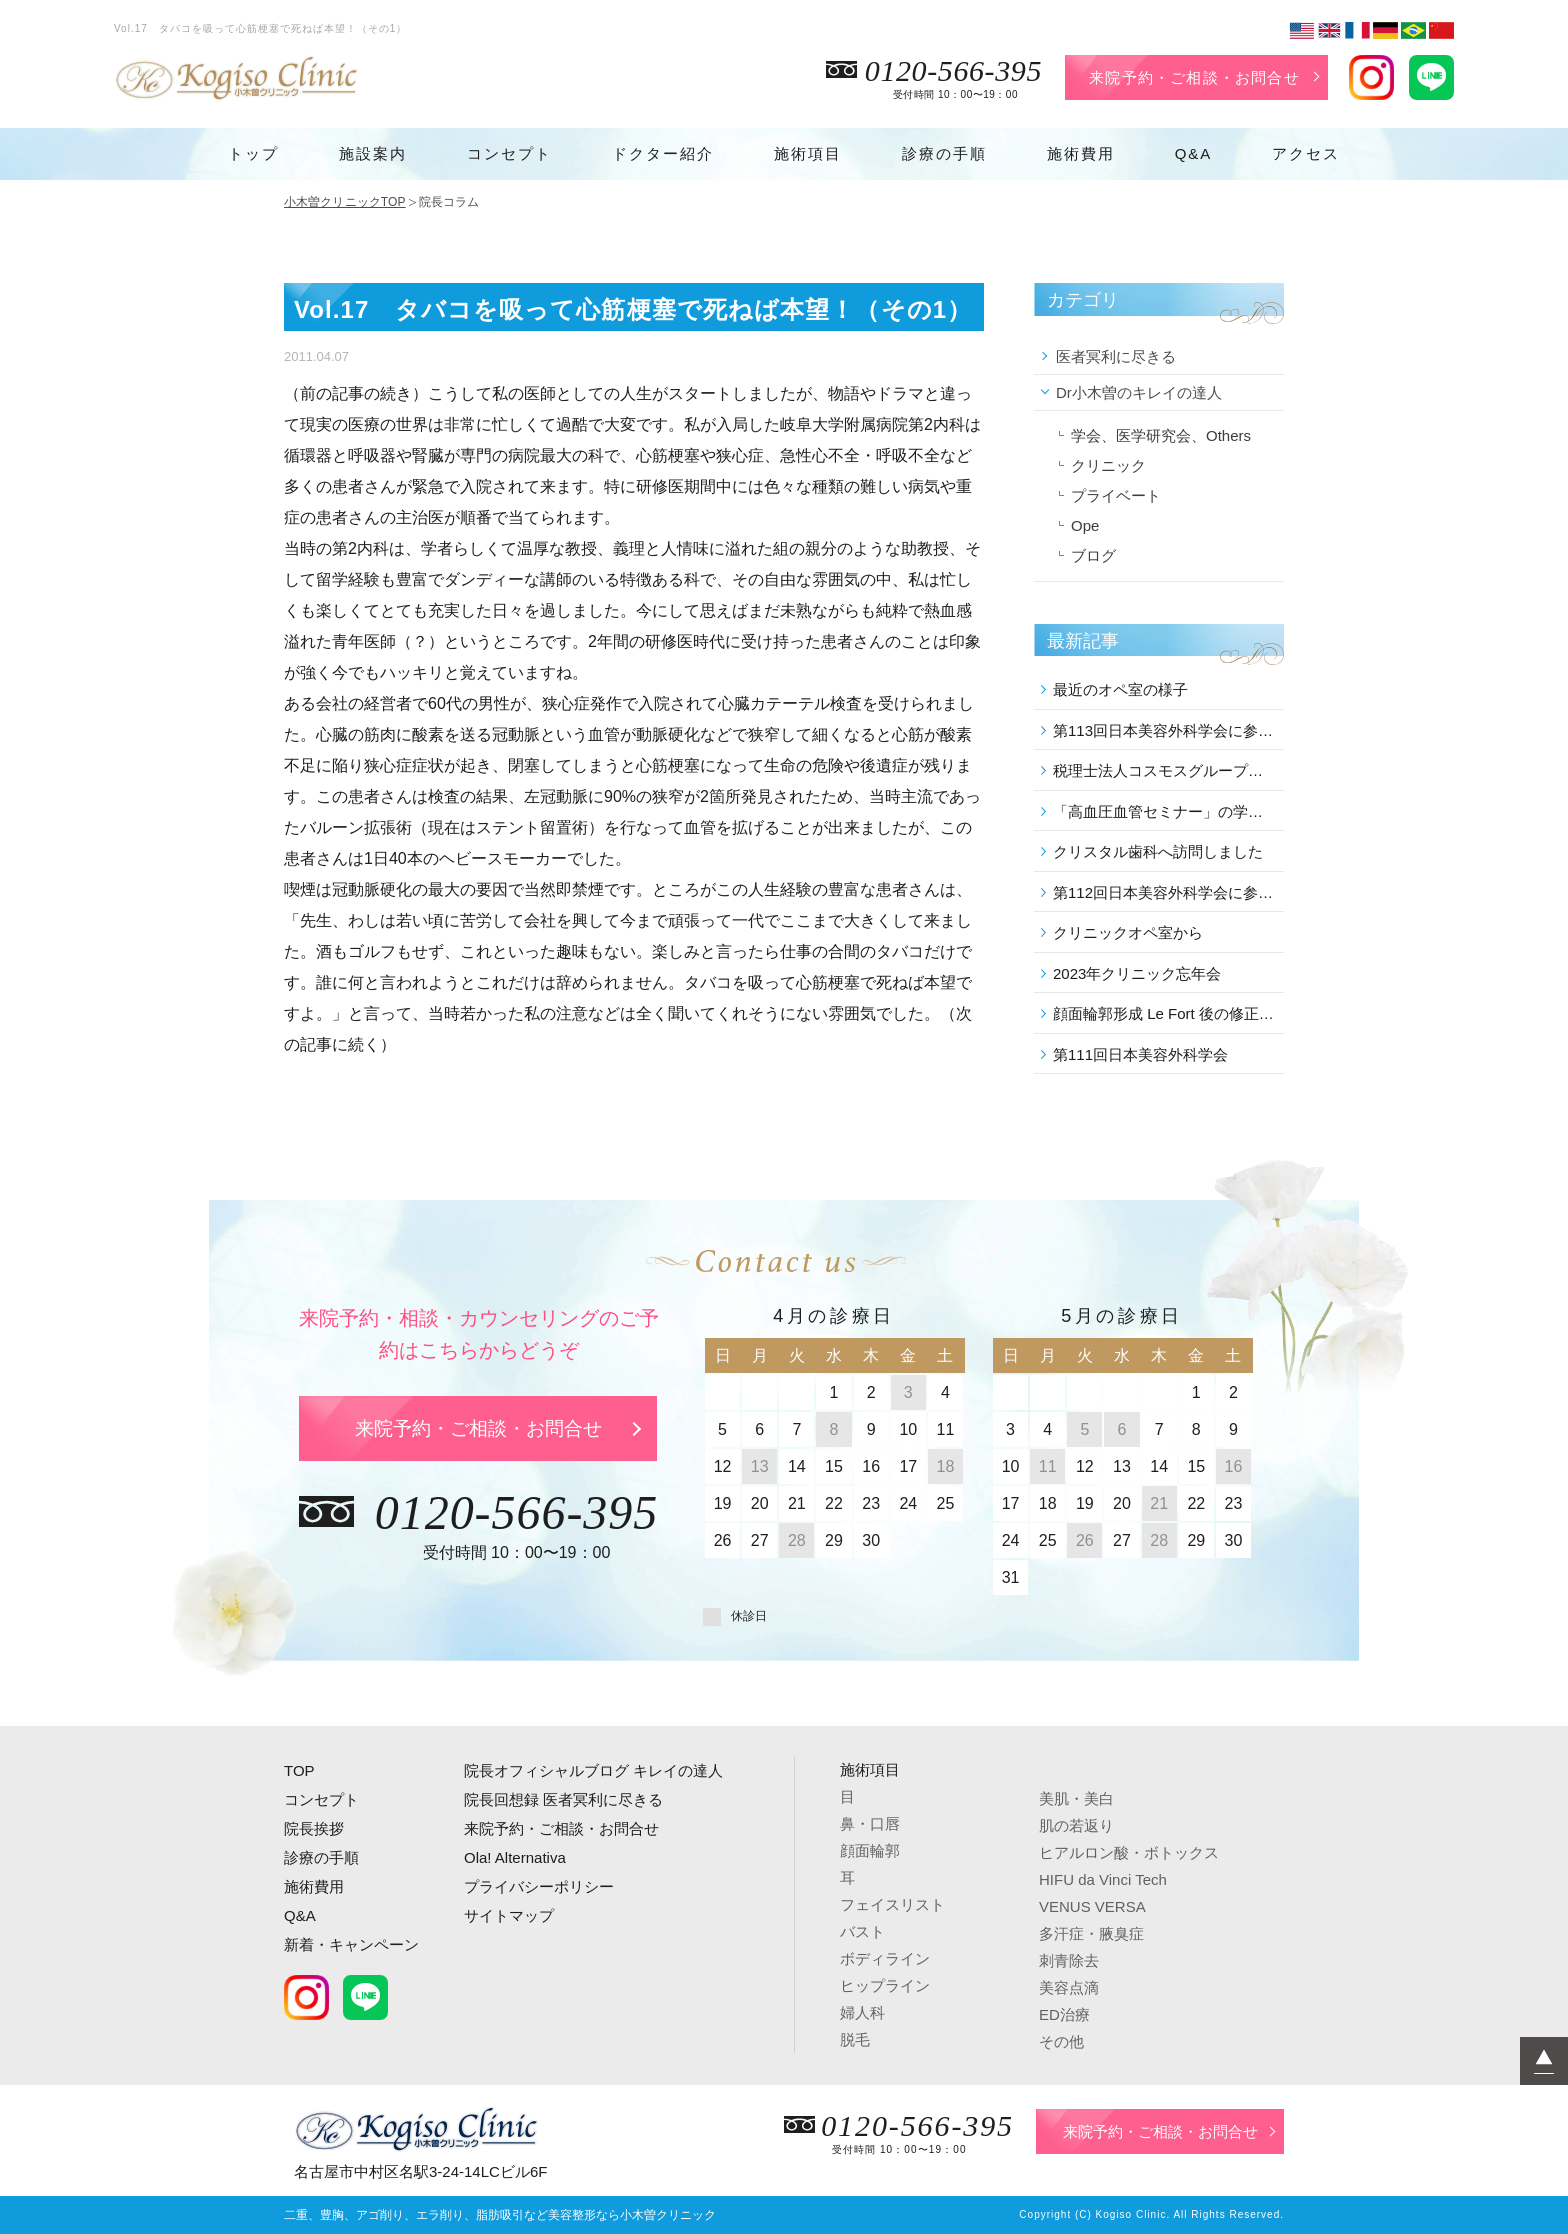 The height and width of the screenshot is (2234, 1568). What do you see at coordinates (509, 1915) in the screenshot?
I see `サイトマップ` at bounding box center [509, 1915].